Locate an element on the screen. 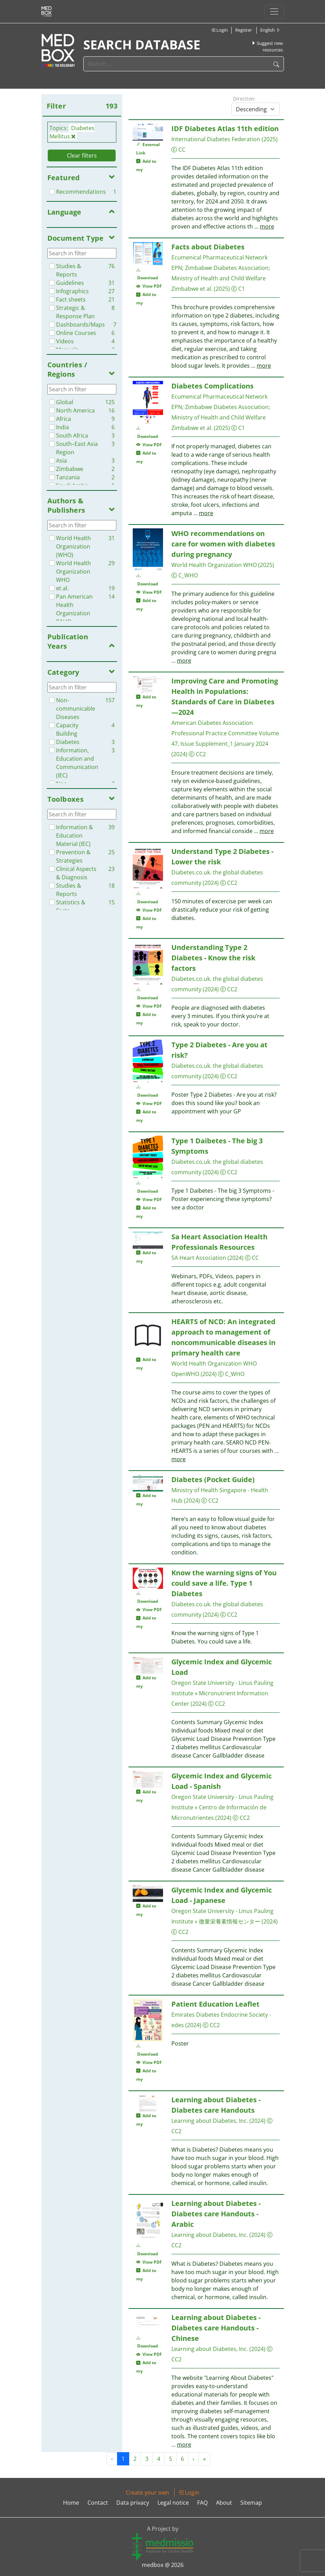 Image resolution: width=325 pixels, height=2576 pixels. Home is located at coordinates (71, 2502).